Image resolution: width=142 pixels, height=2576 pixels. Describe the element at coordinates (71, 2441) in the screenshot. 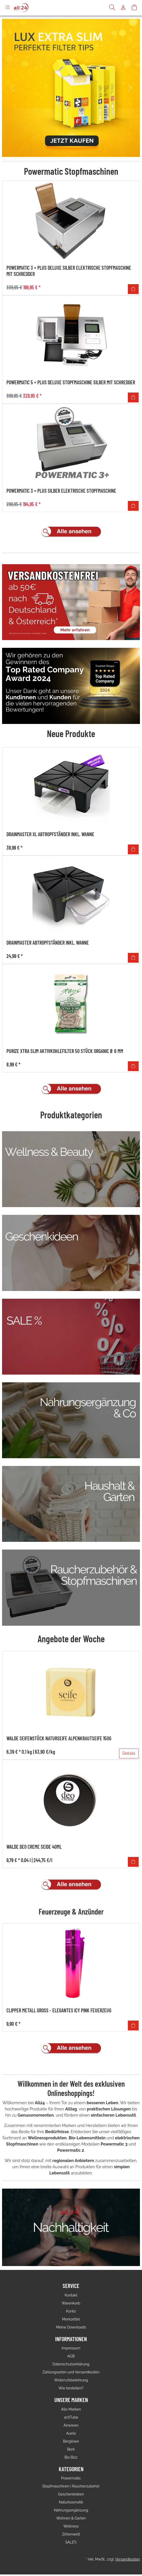

I see `Berglöwe` at that location.